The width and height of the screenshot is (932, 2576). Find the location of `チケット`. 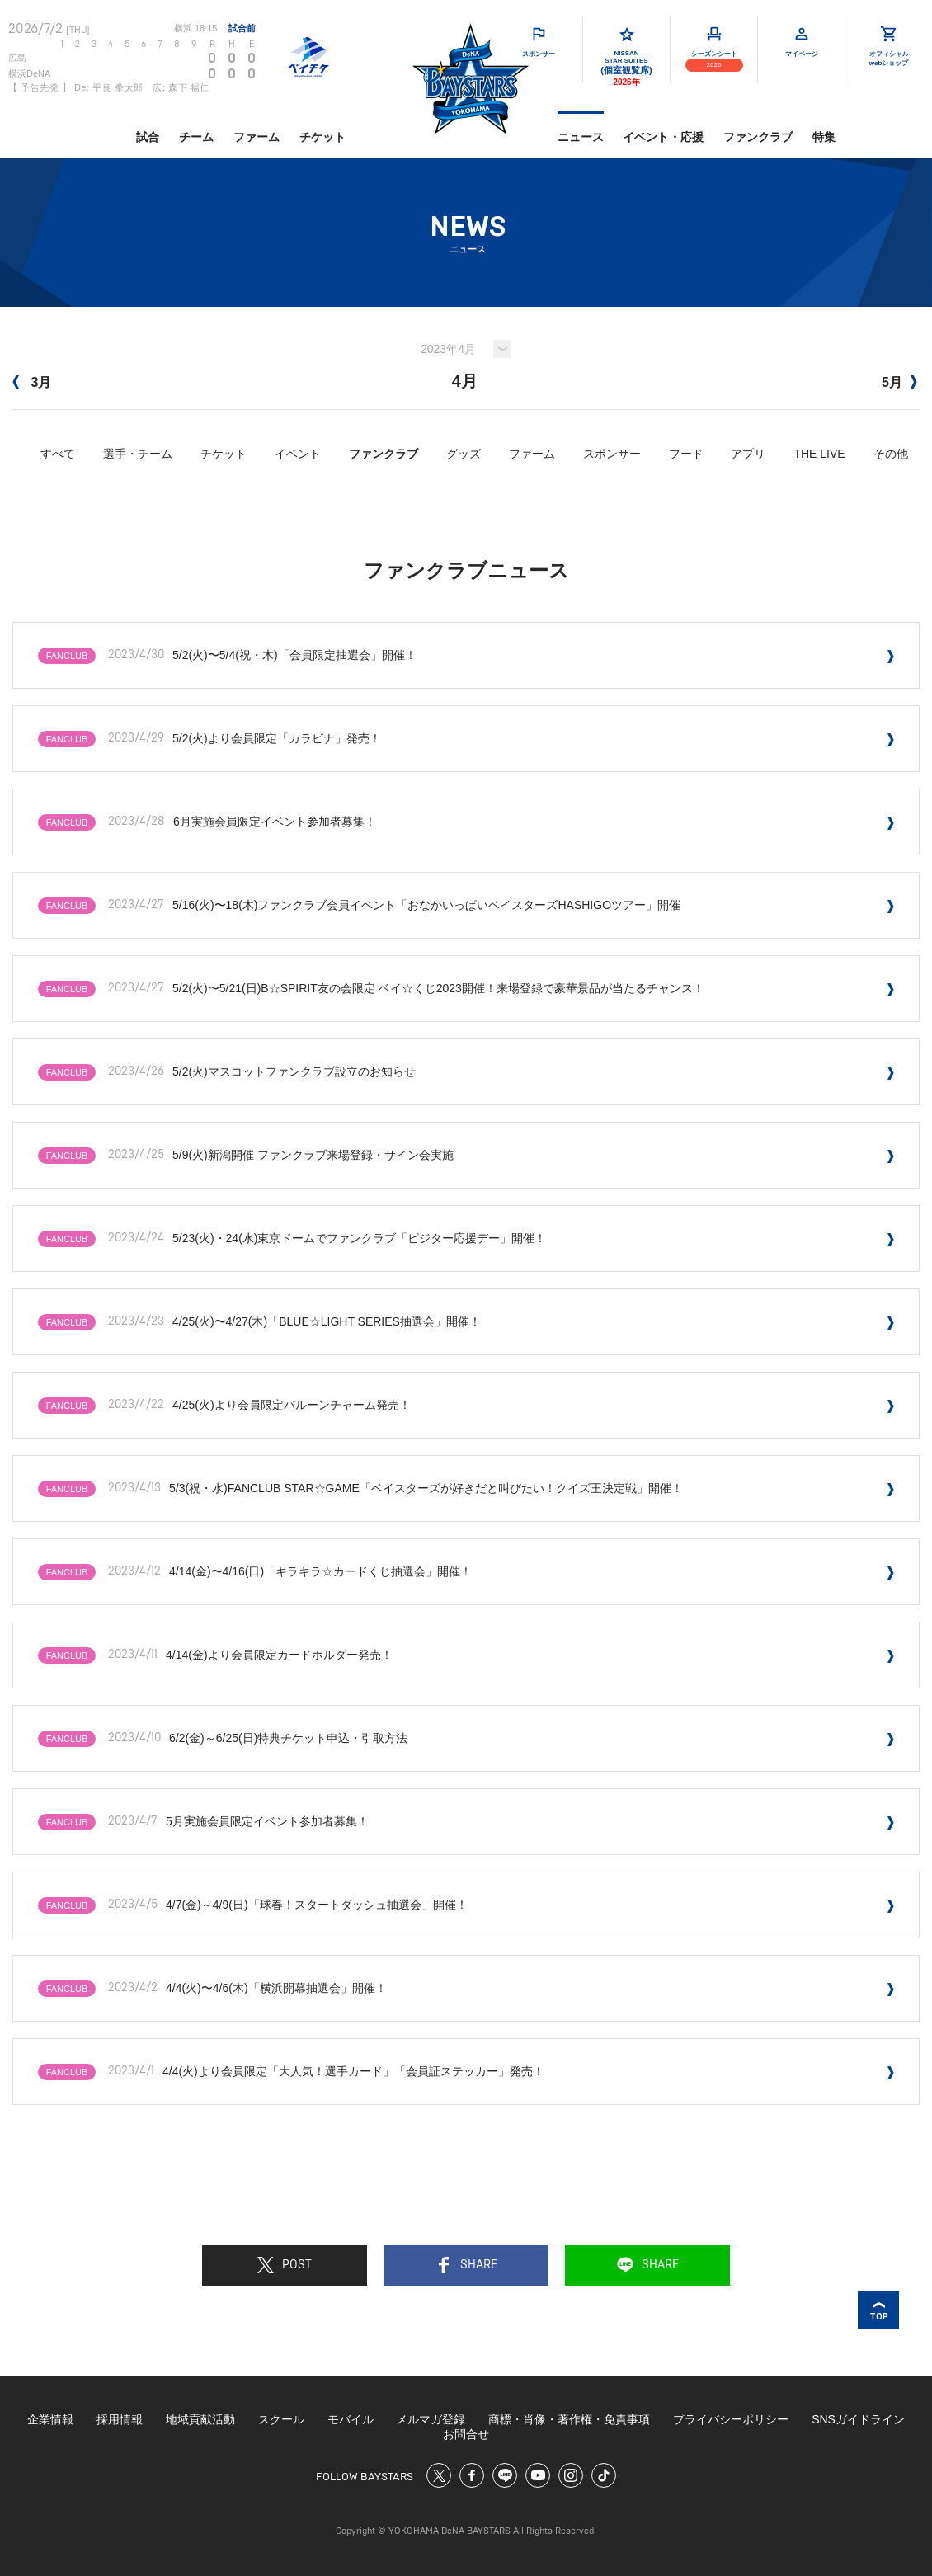

チケット is located at coordinates (322, 137).